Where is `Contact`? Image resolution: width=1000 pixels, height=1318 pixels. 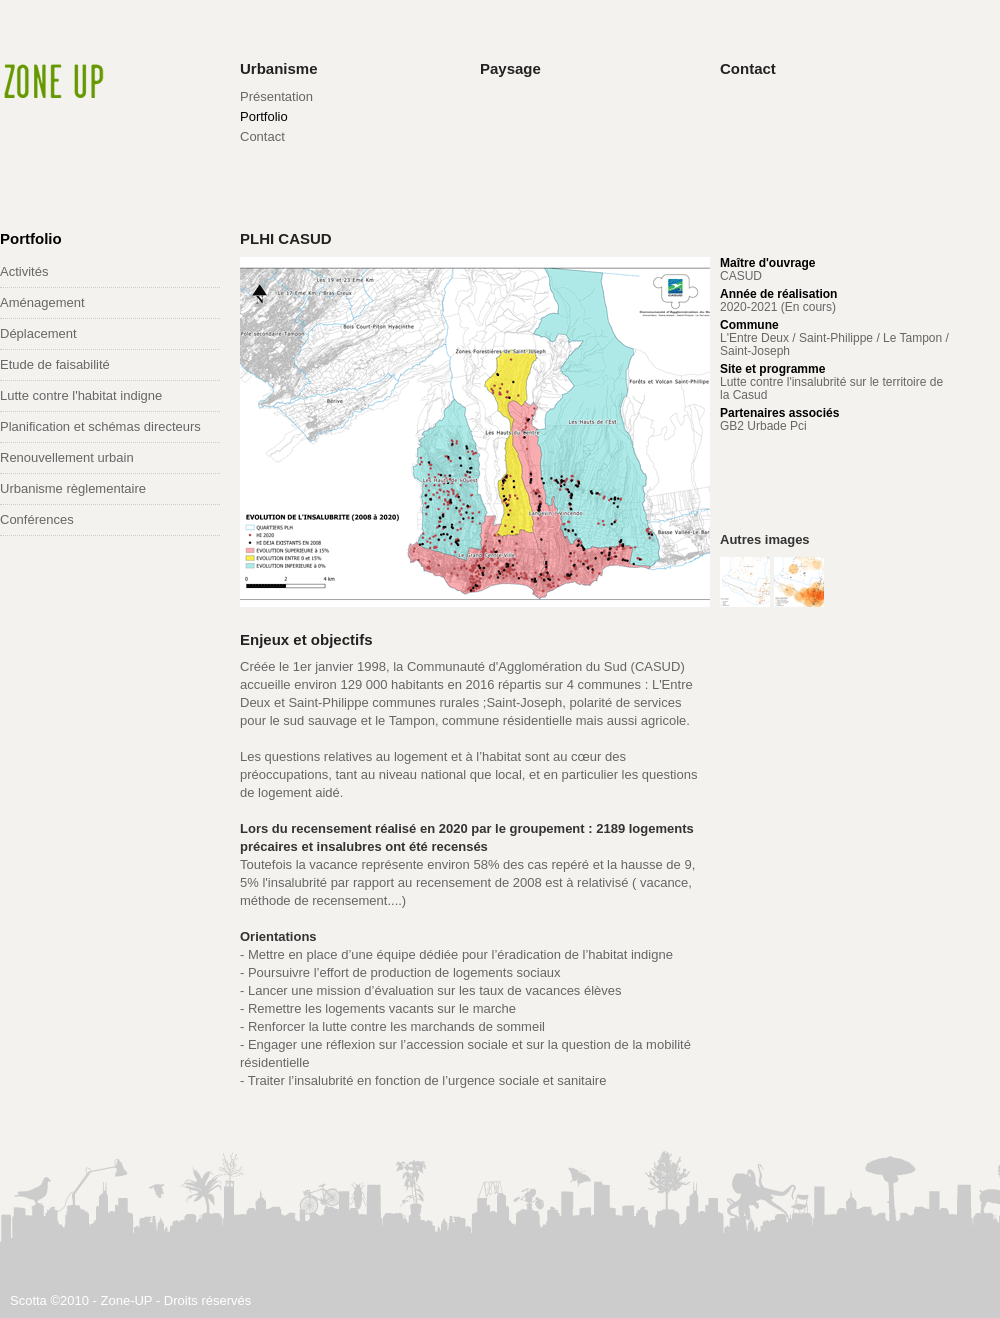
Contact is located at coordinates (262, 136).